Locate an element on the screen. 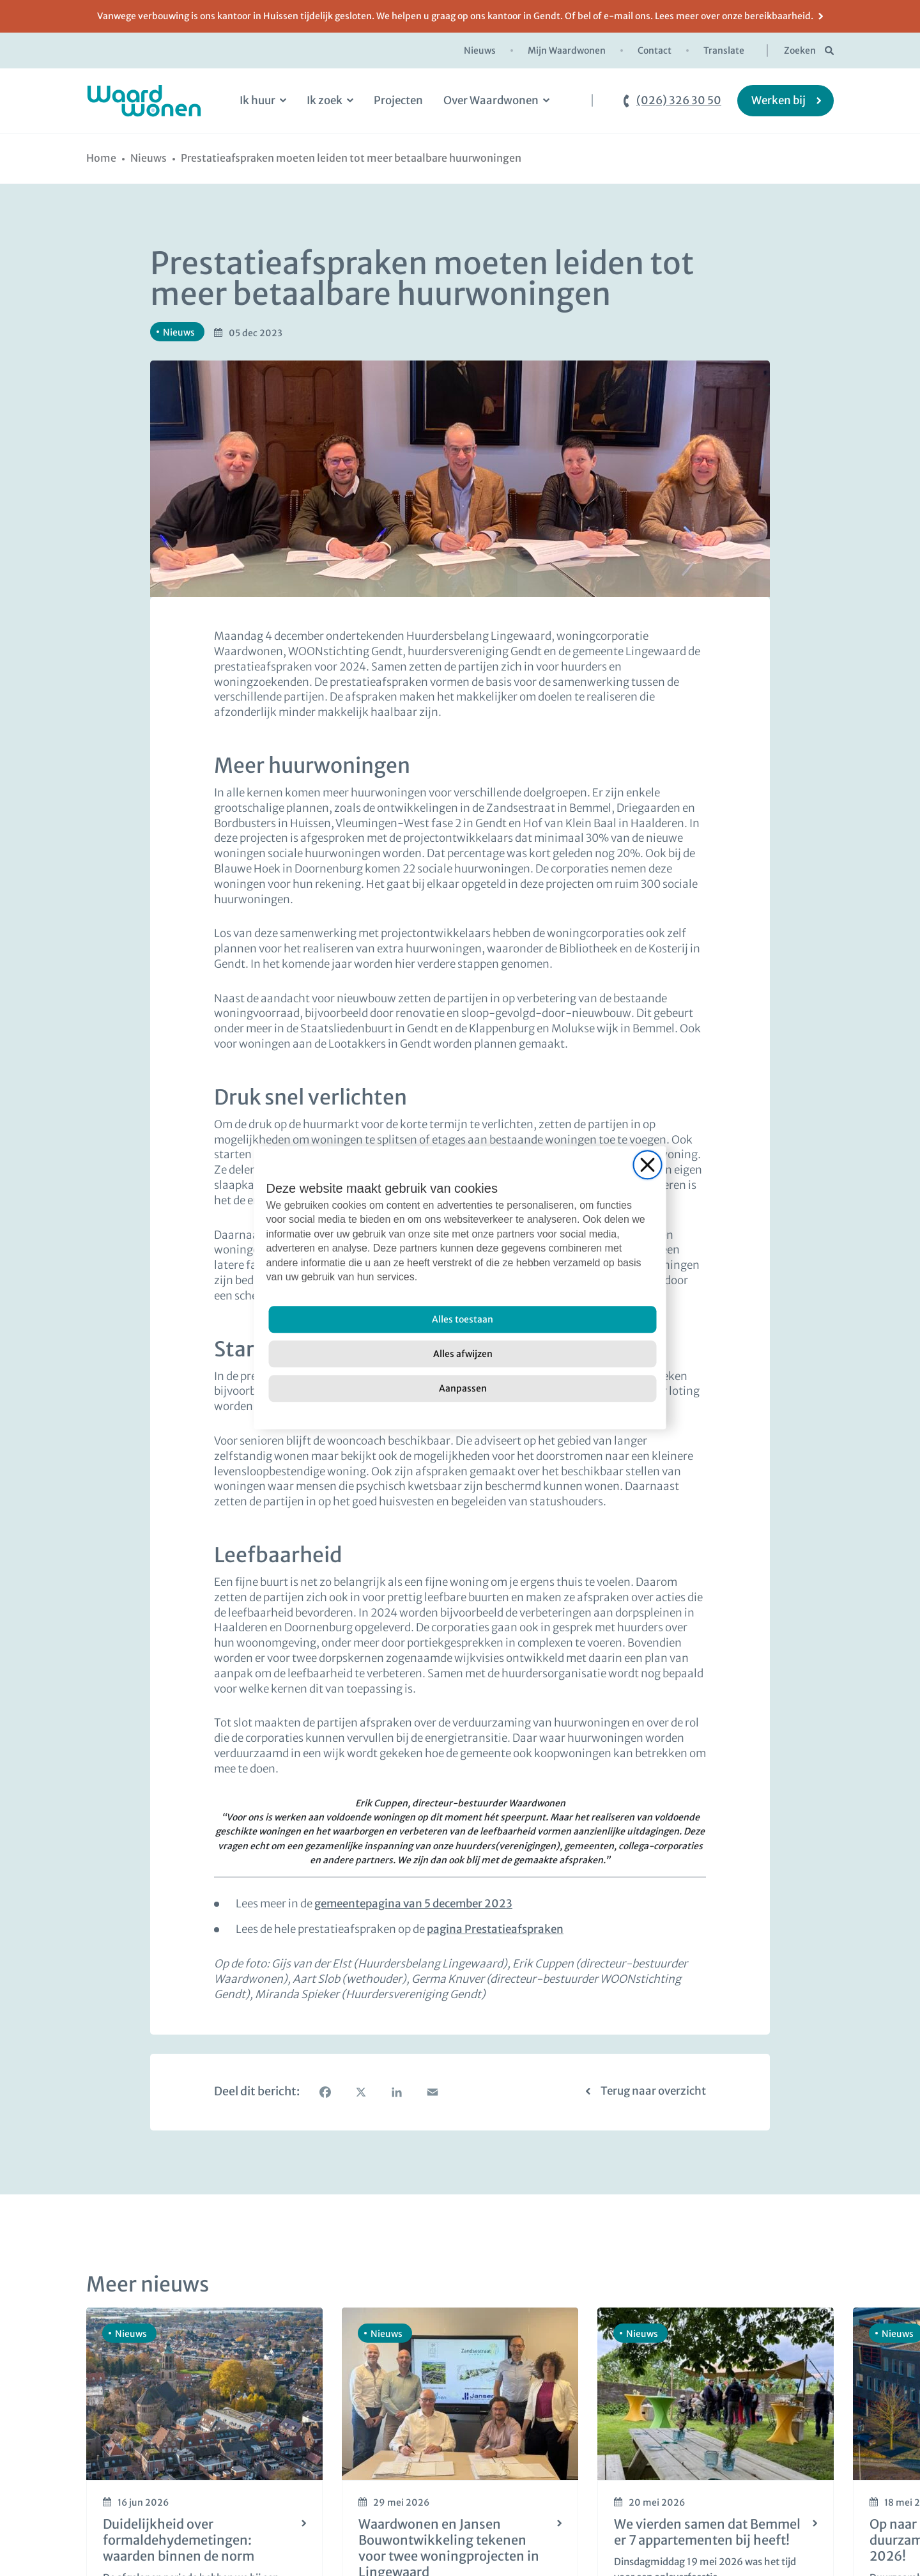  Ik huur is located at coordinates (257, 100).